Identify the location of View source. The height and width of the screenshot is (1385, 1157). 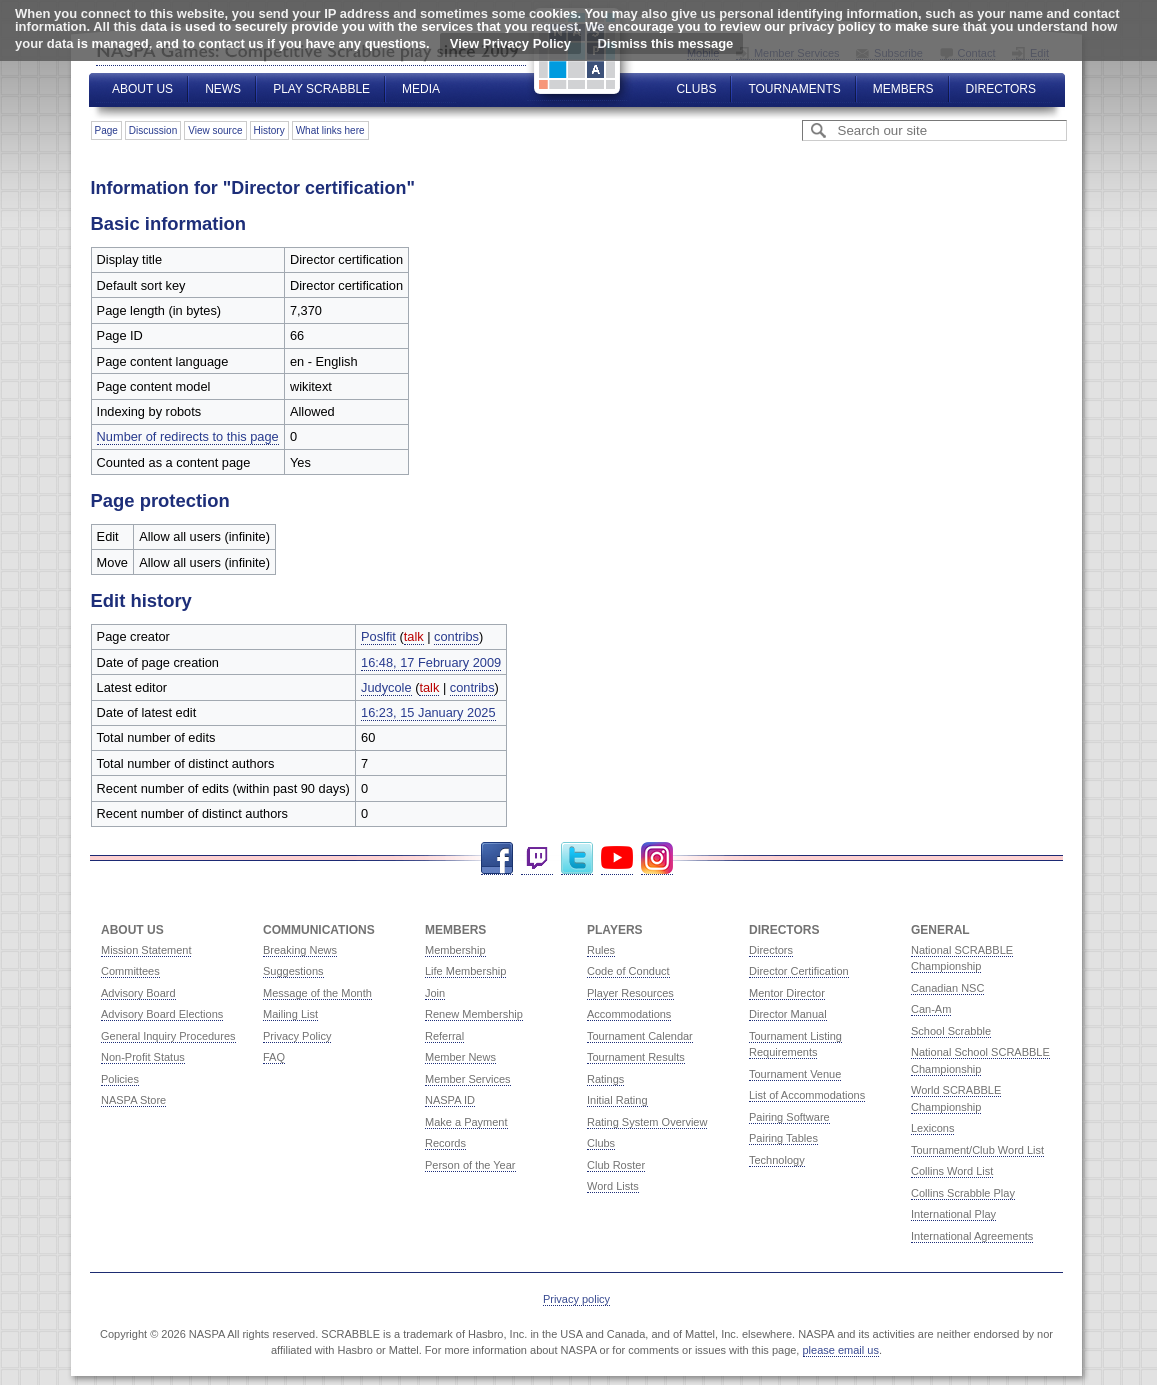
(215, 130).